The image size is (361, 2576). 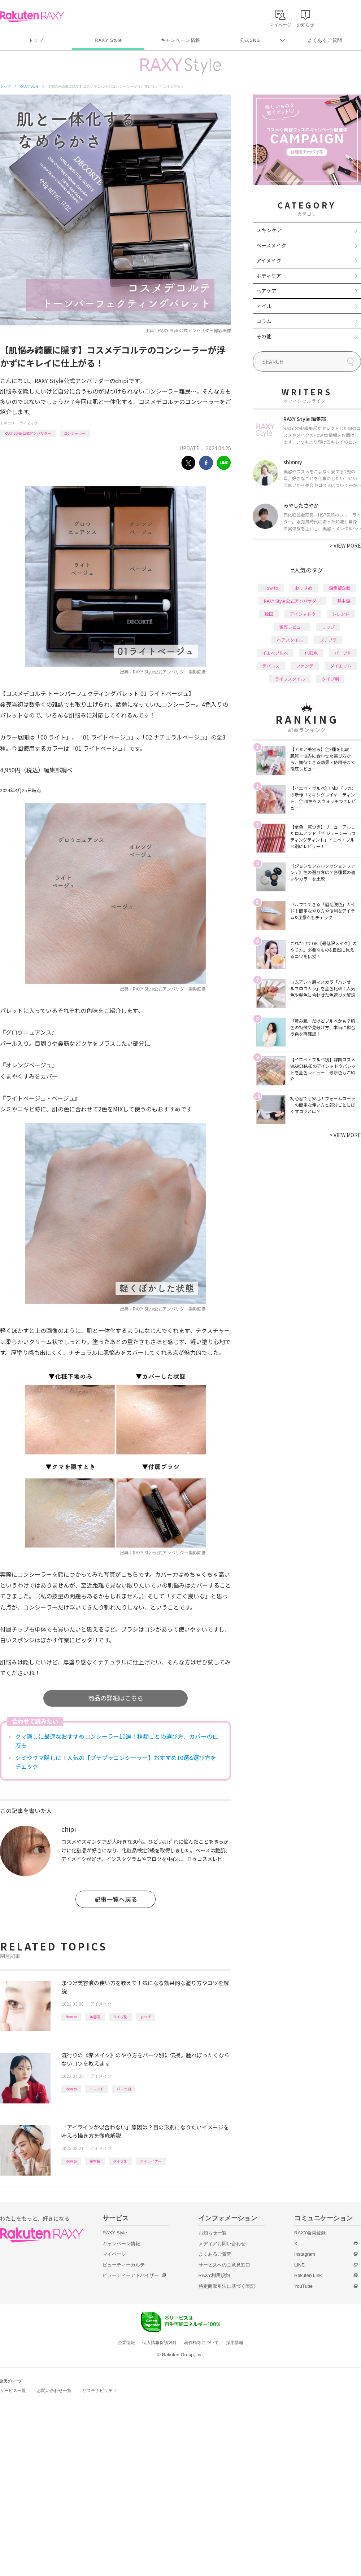 What do you see at coordinates (234, 2342) in the screenshot?
I see `採用情報` at bounding box center [234, 2342].